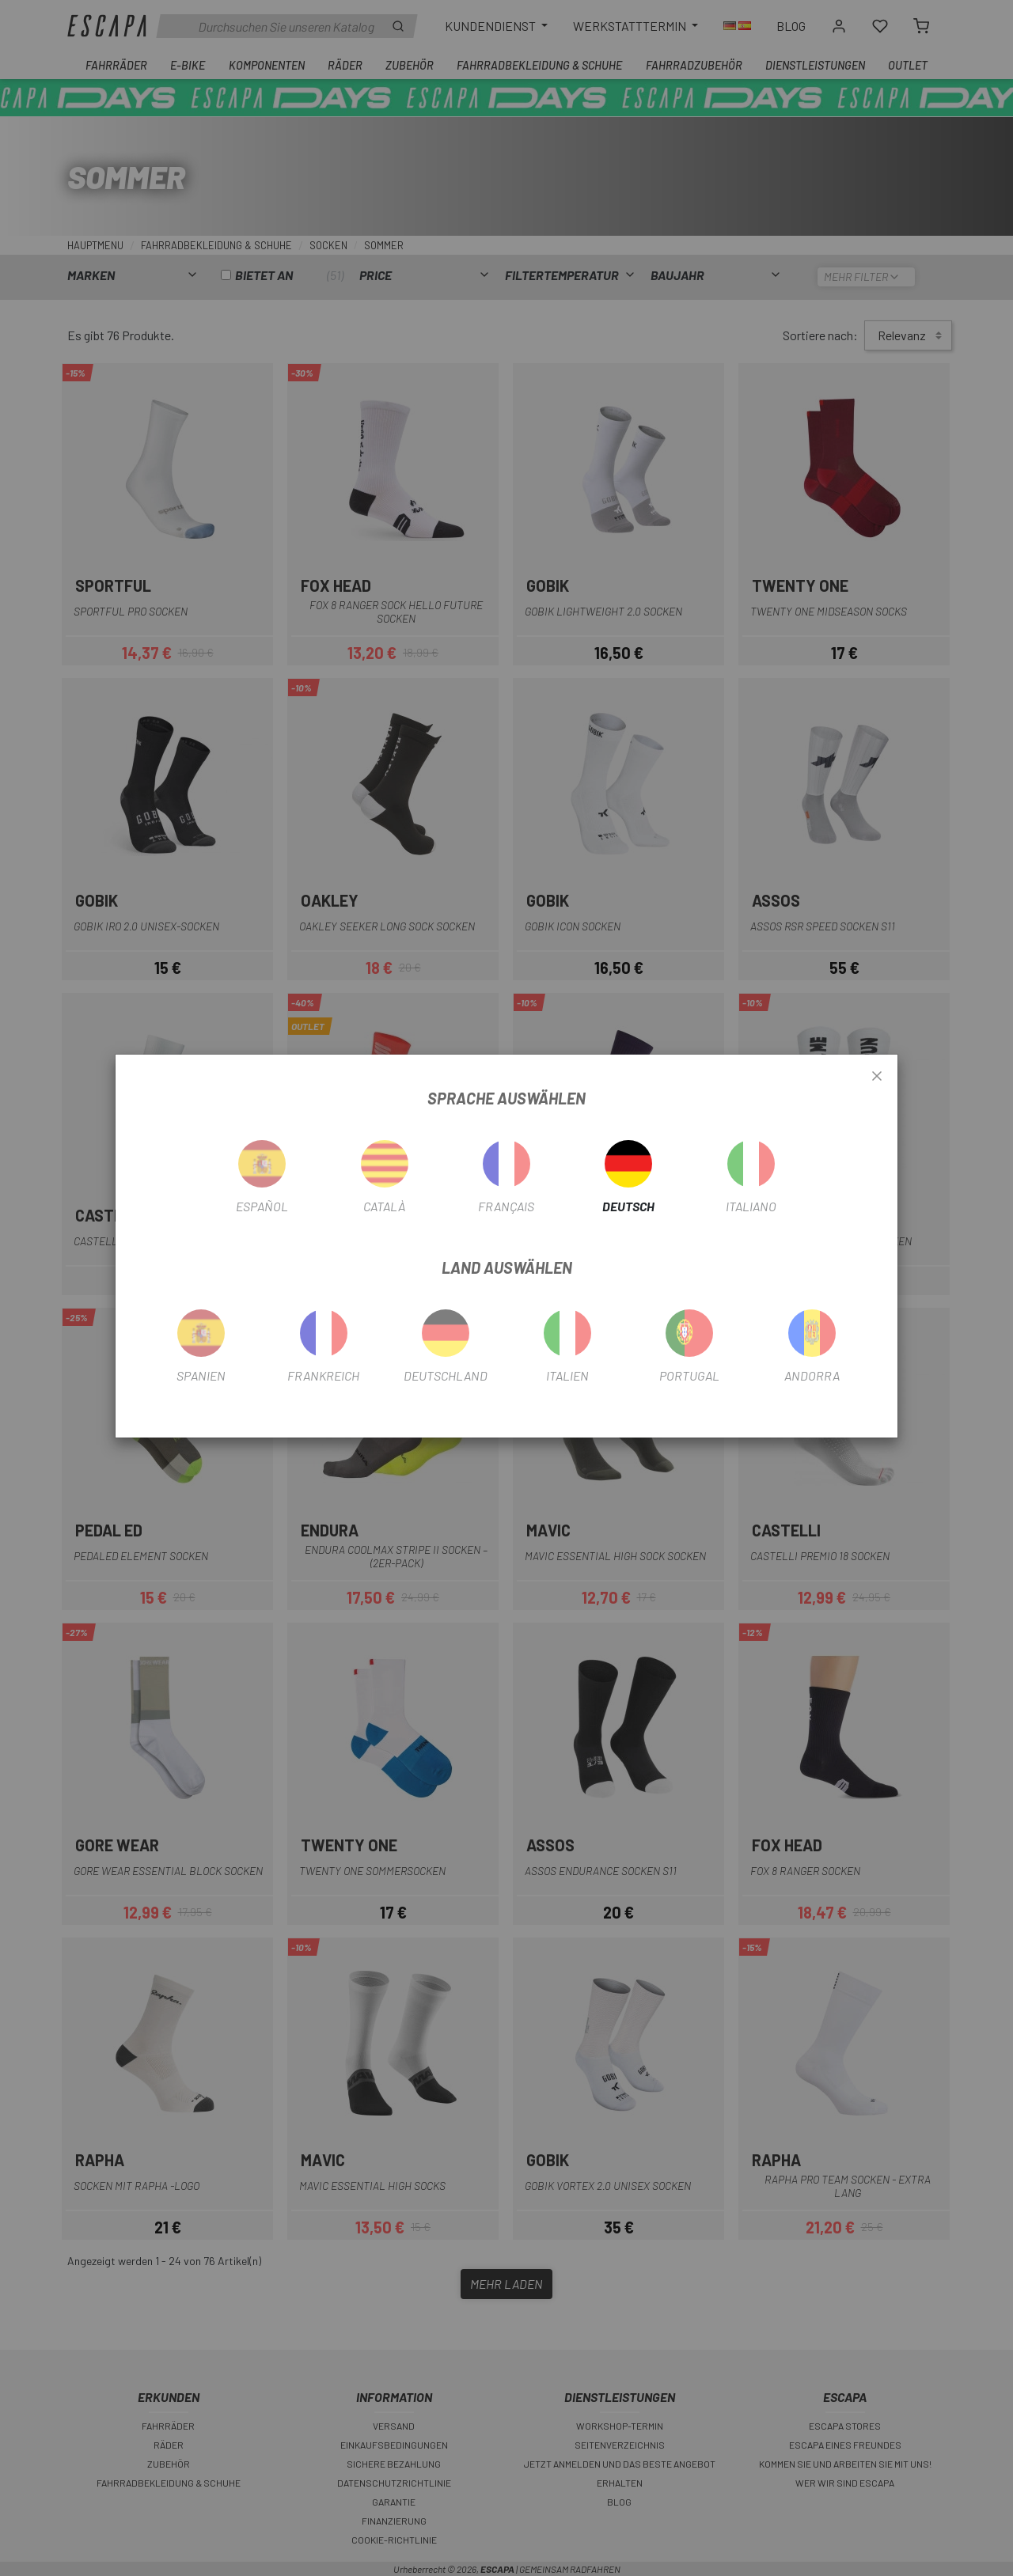 The image size is (1013, 2576). I want to click on [Close], so click(877, 1076).